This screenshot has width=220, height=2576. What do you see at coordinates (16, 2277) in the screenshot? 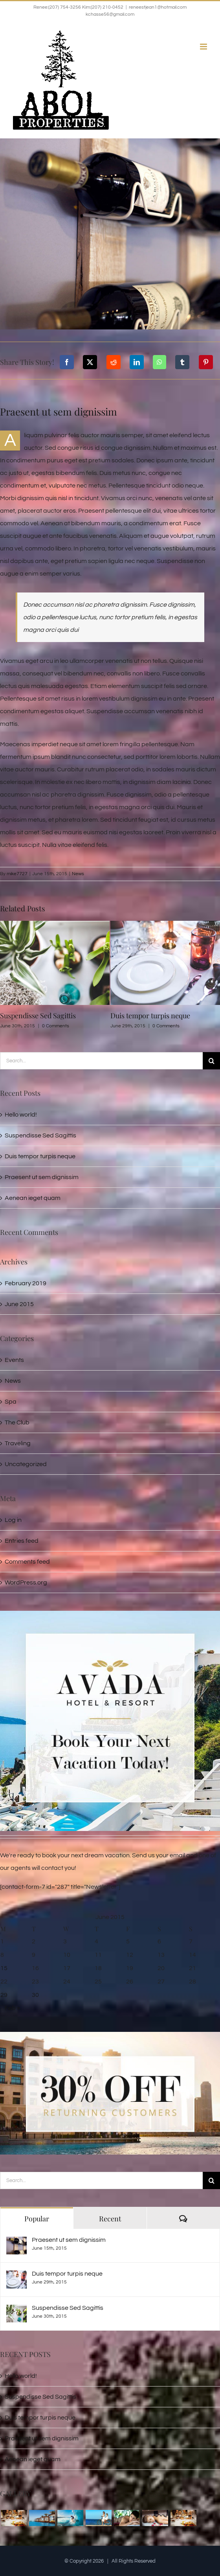
I see `[Duis tempor turpis neque]` at bounding box center [16, 2277].